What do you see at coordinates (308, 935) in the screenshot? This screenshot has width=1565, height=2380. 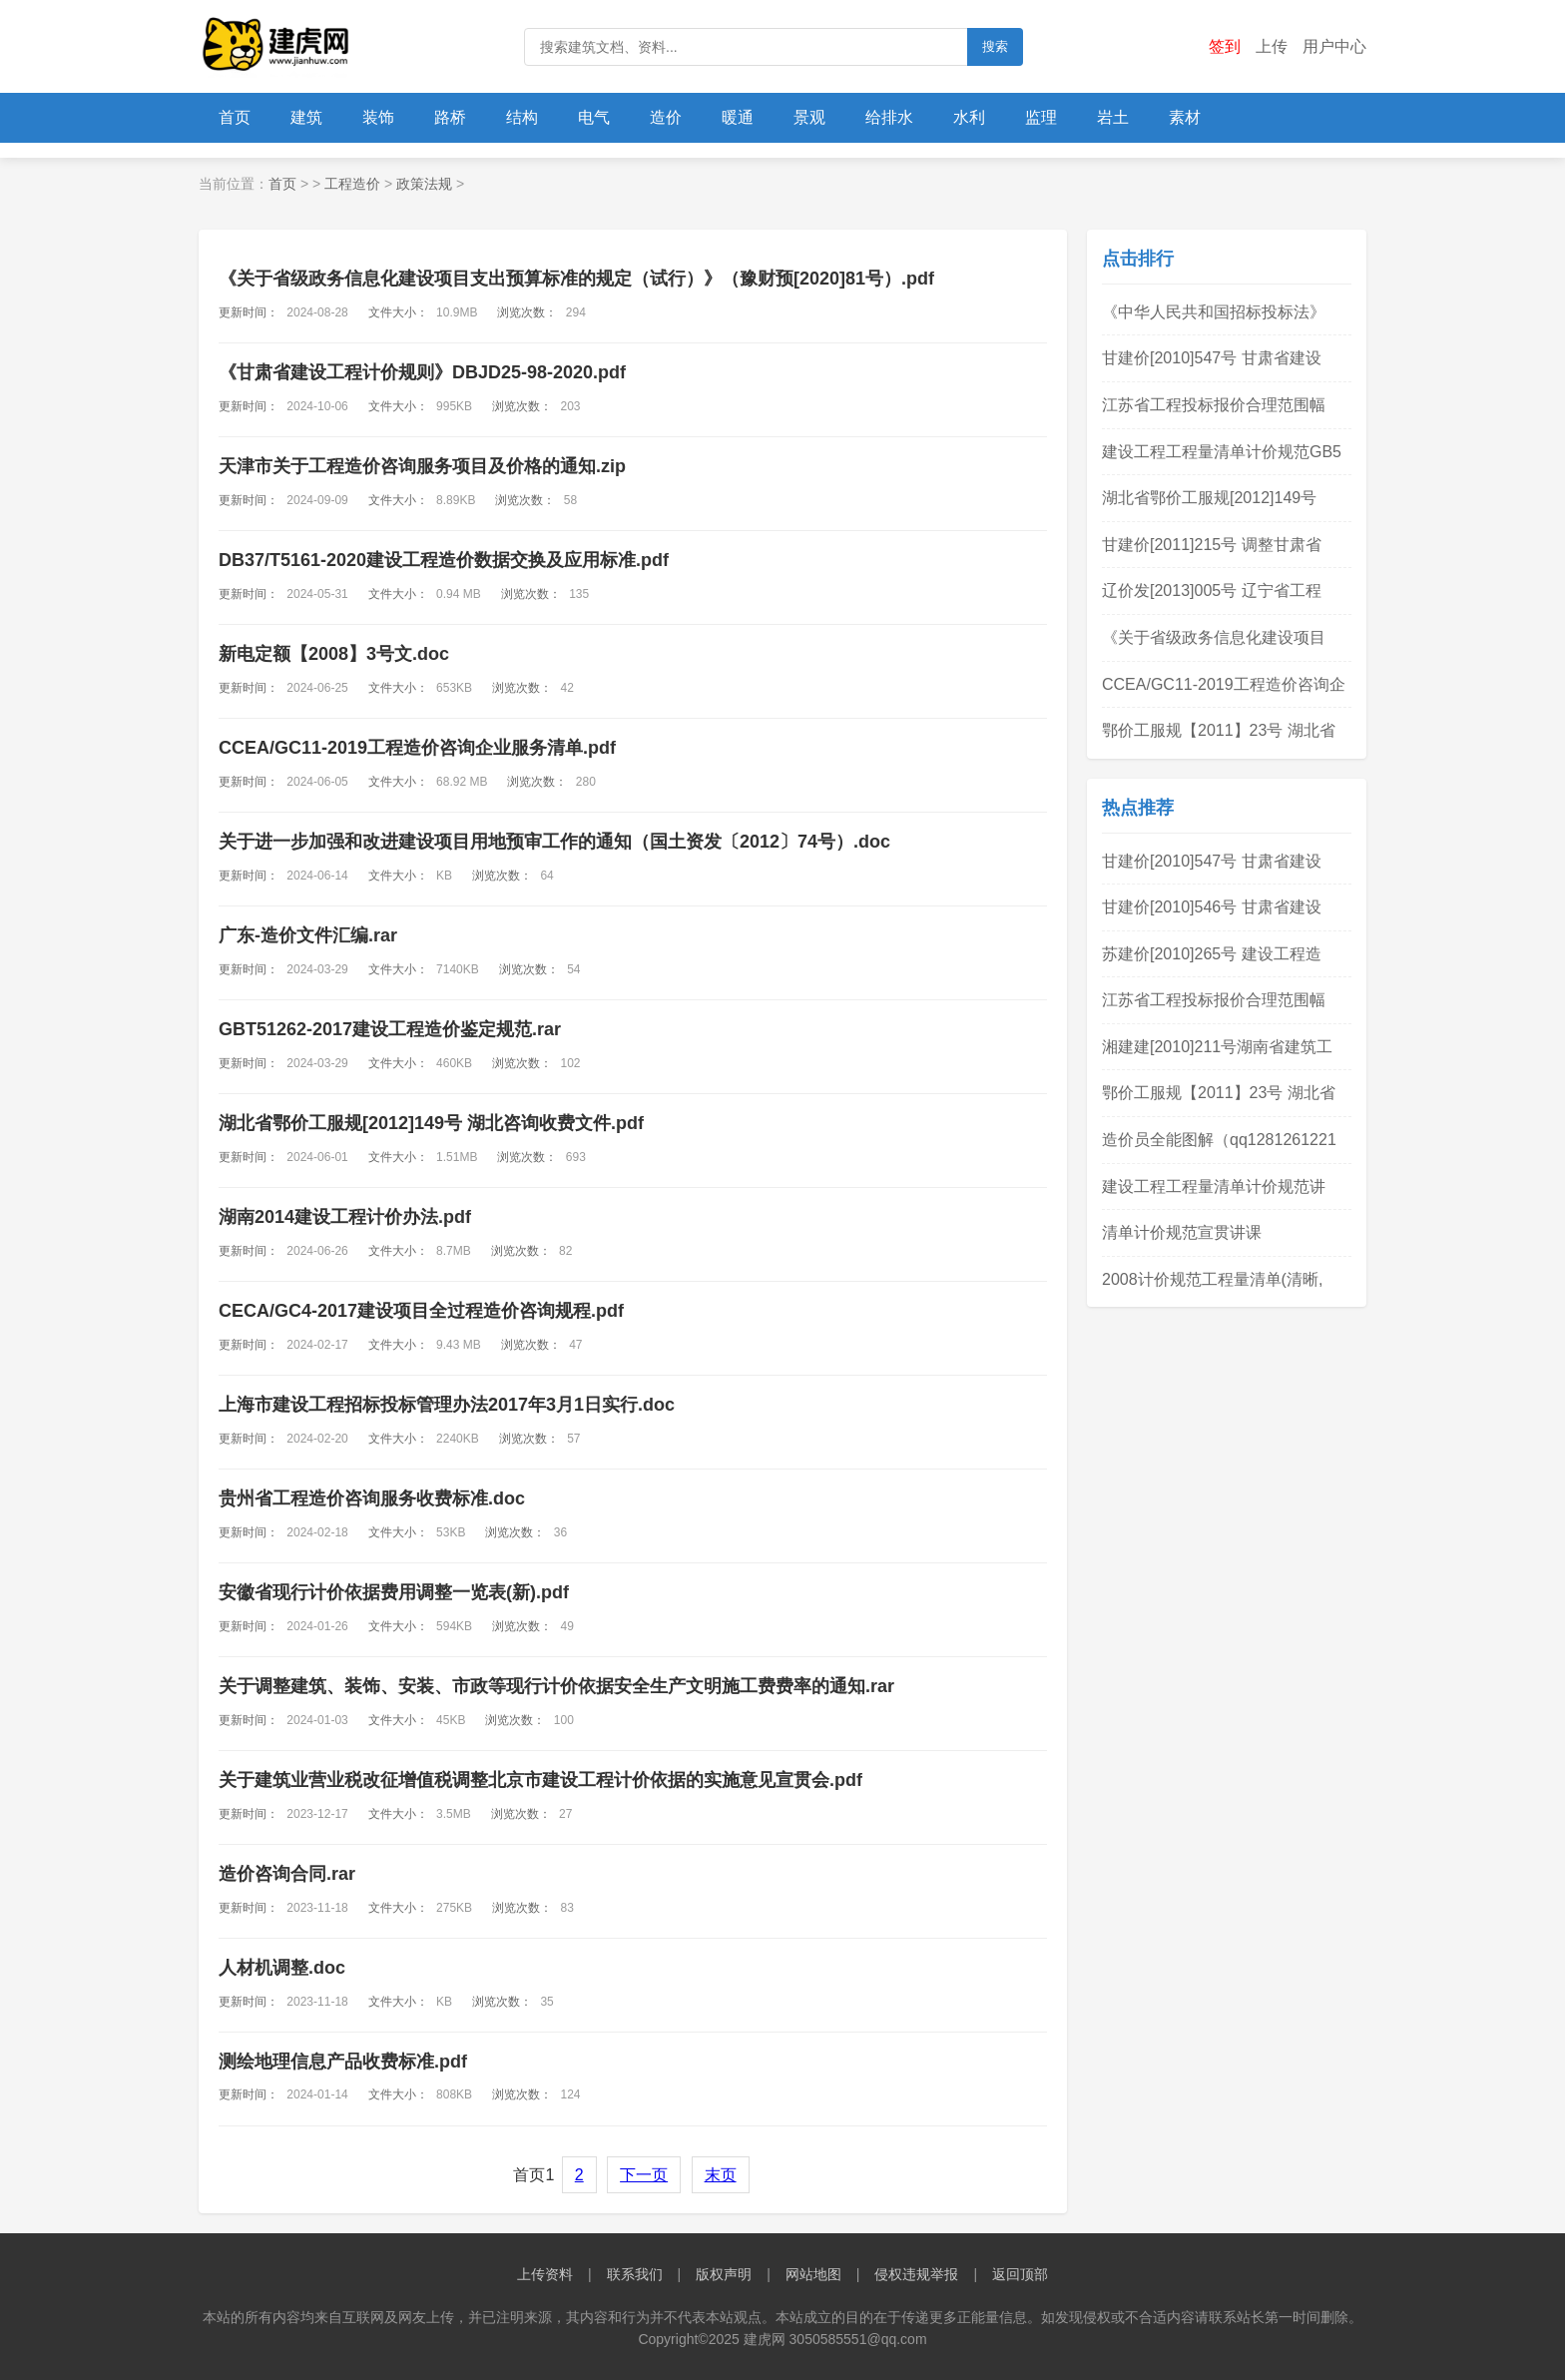 I see `广东-造价文件汇编.rar` at bounding box center [308, 935].